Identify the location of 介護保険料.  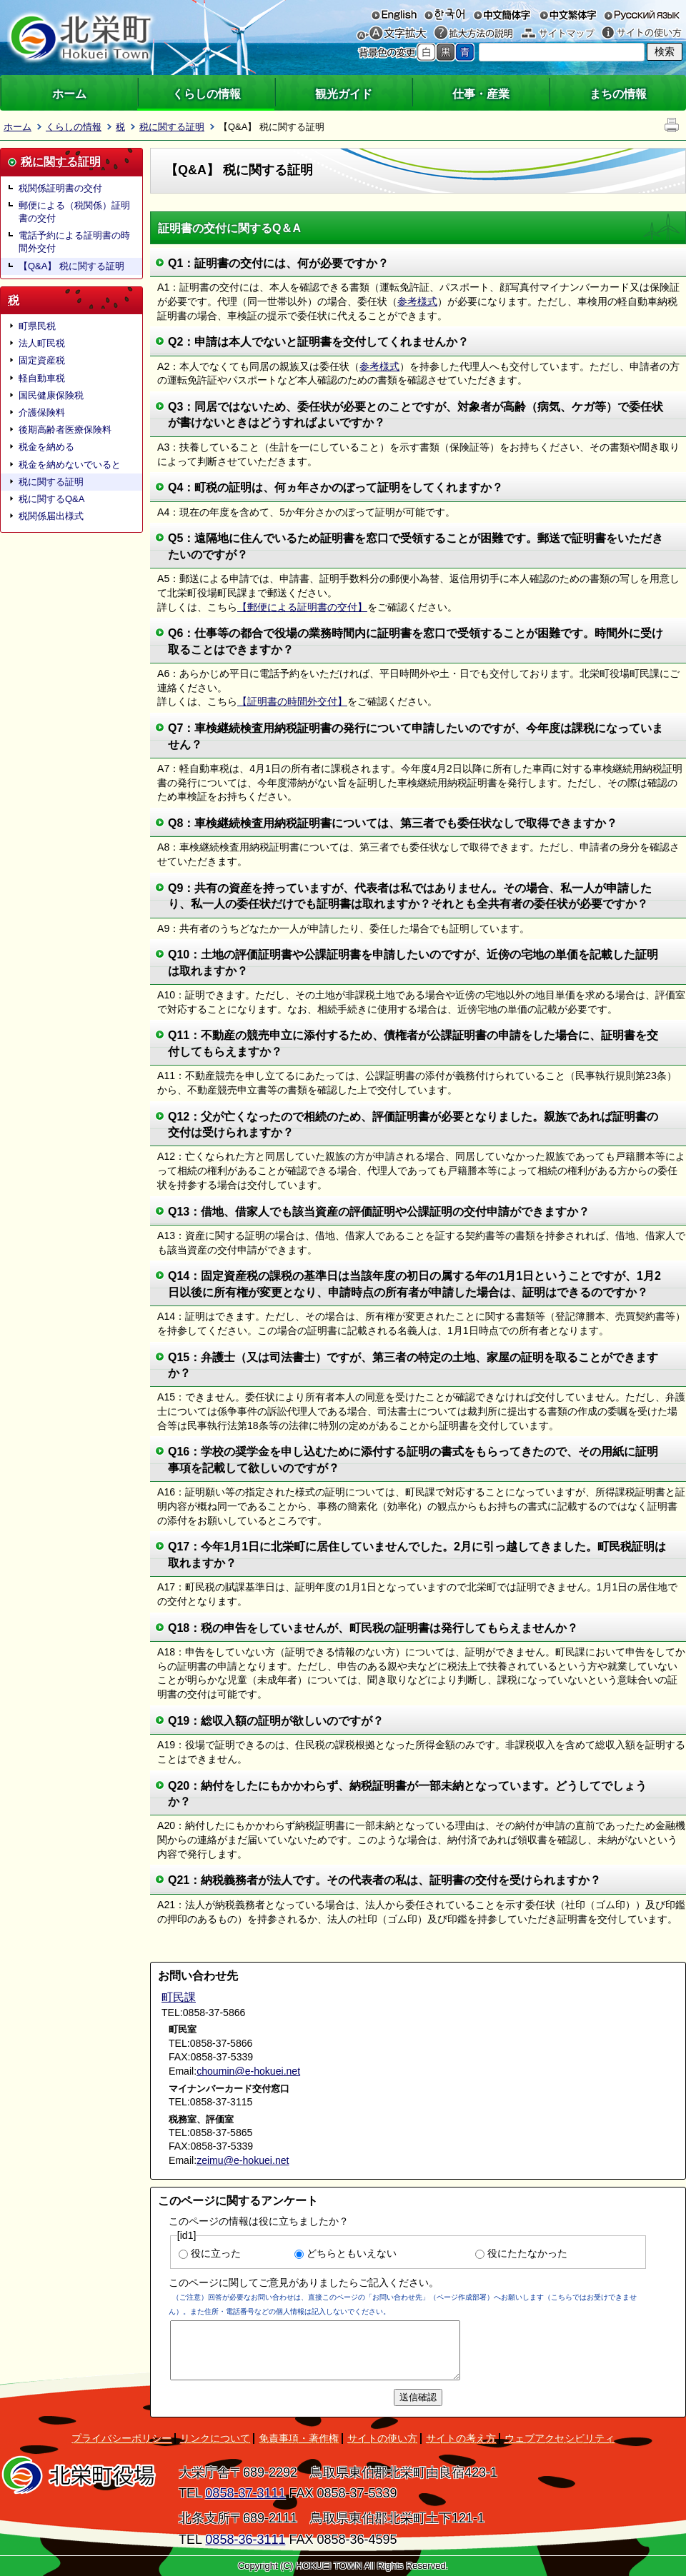
(42, 412).